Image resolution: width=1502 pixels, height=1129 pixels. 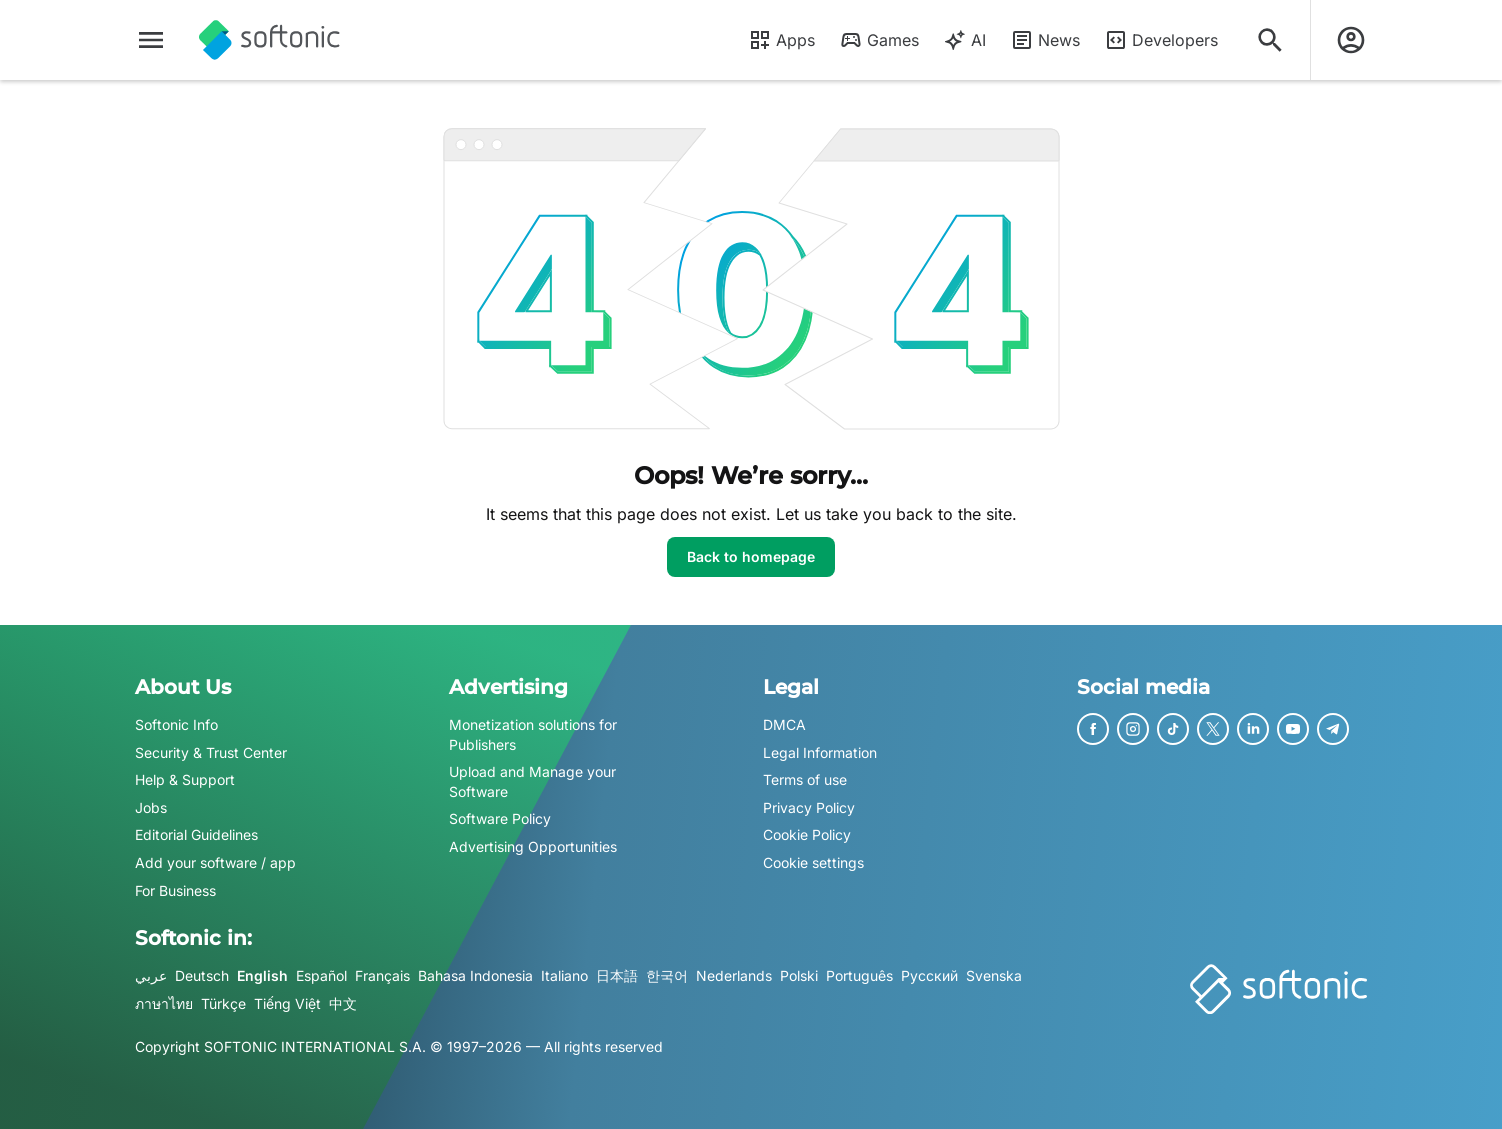 I want to click on [Softonic], so click(x=269, y=40).